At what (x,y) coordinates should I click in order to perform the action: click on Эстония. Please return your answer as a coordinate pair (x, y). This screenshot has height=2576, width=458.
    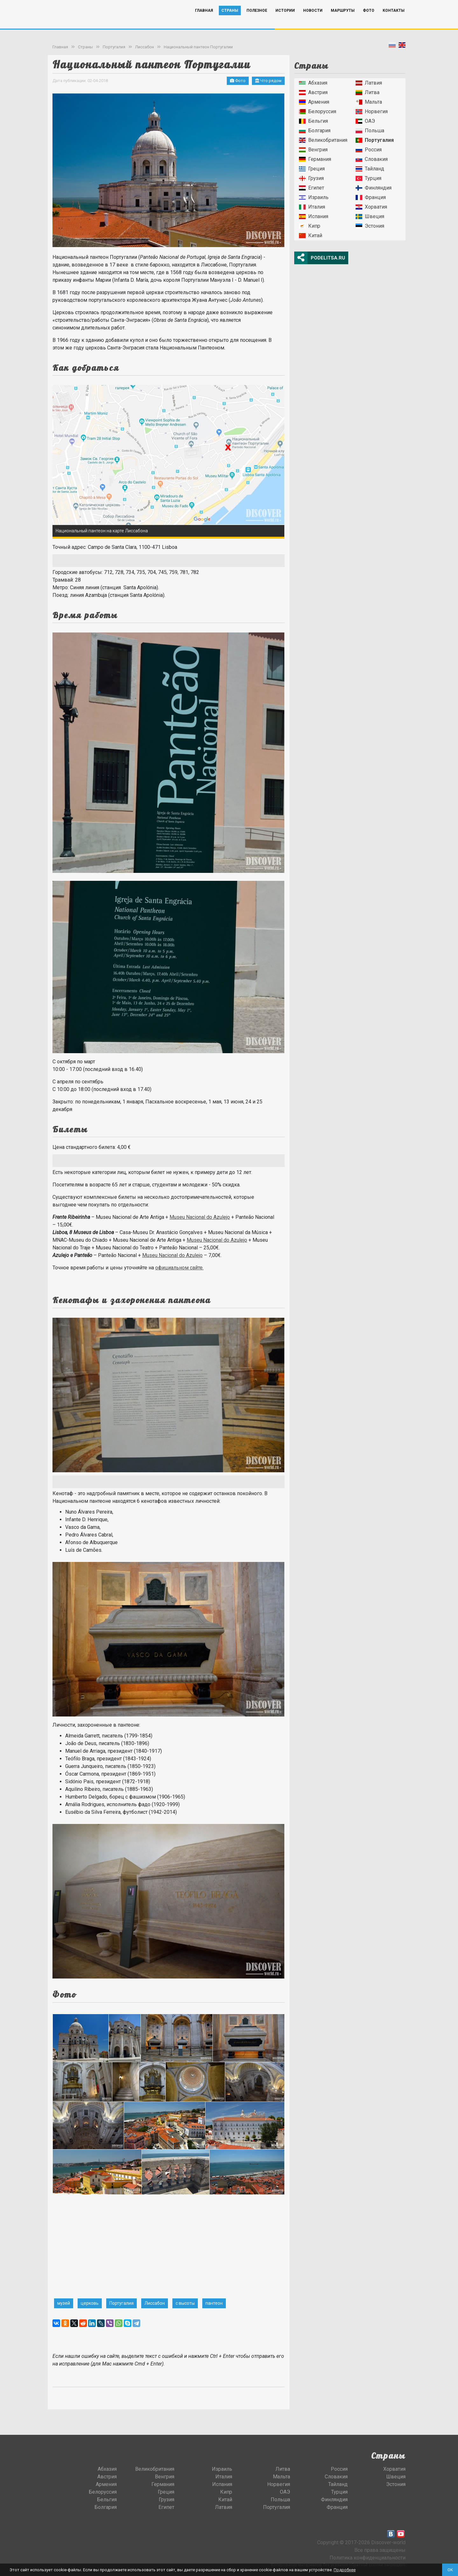
    Looking at the image, I should click on (370, 226).